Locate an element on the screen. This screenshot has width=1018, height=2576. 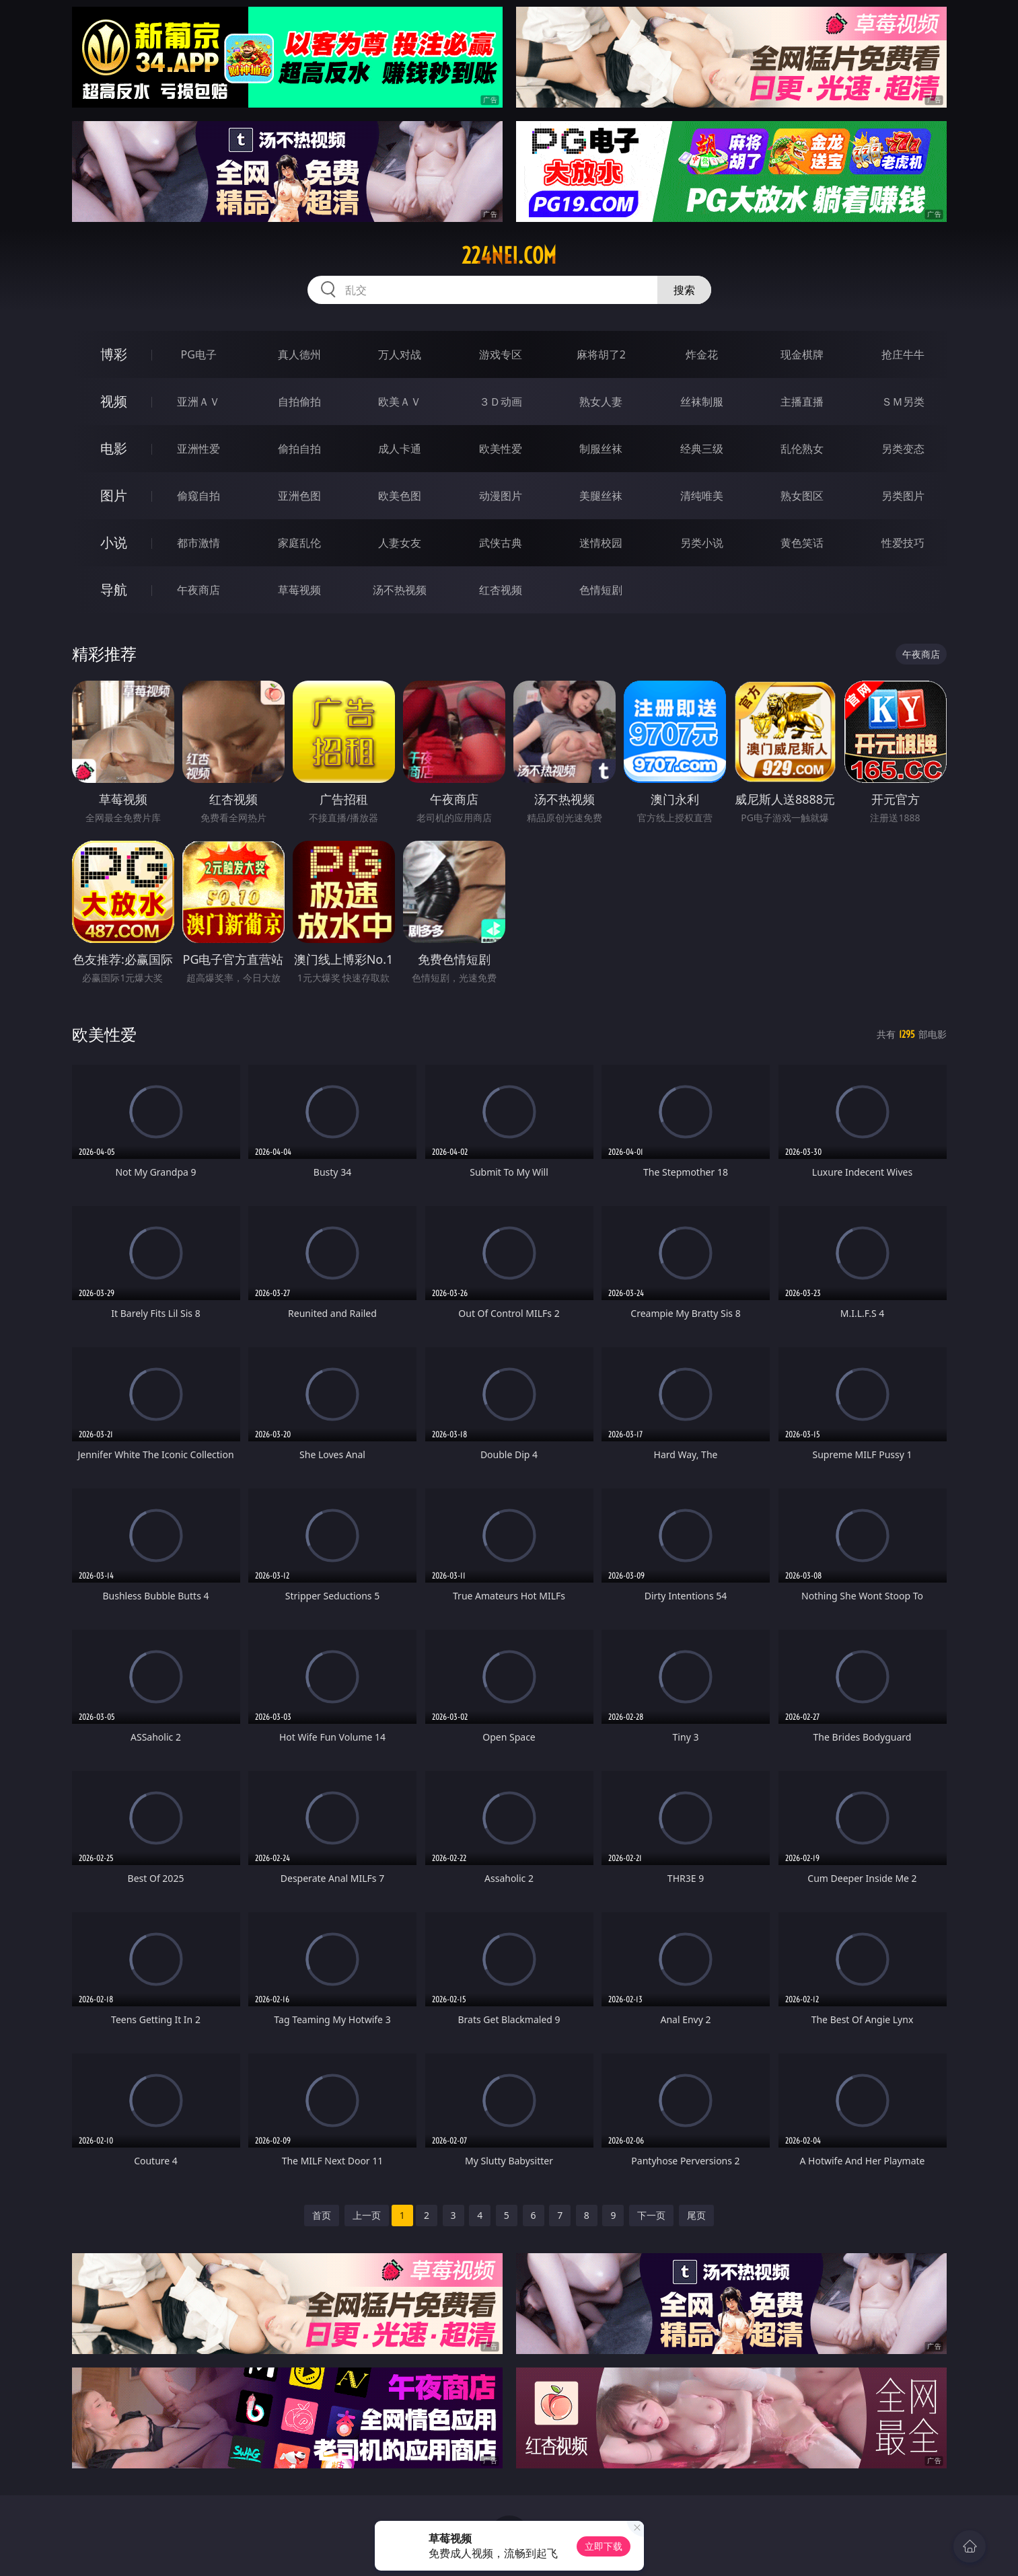
偷拍自拍 is located at coordinates (299, 448).